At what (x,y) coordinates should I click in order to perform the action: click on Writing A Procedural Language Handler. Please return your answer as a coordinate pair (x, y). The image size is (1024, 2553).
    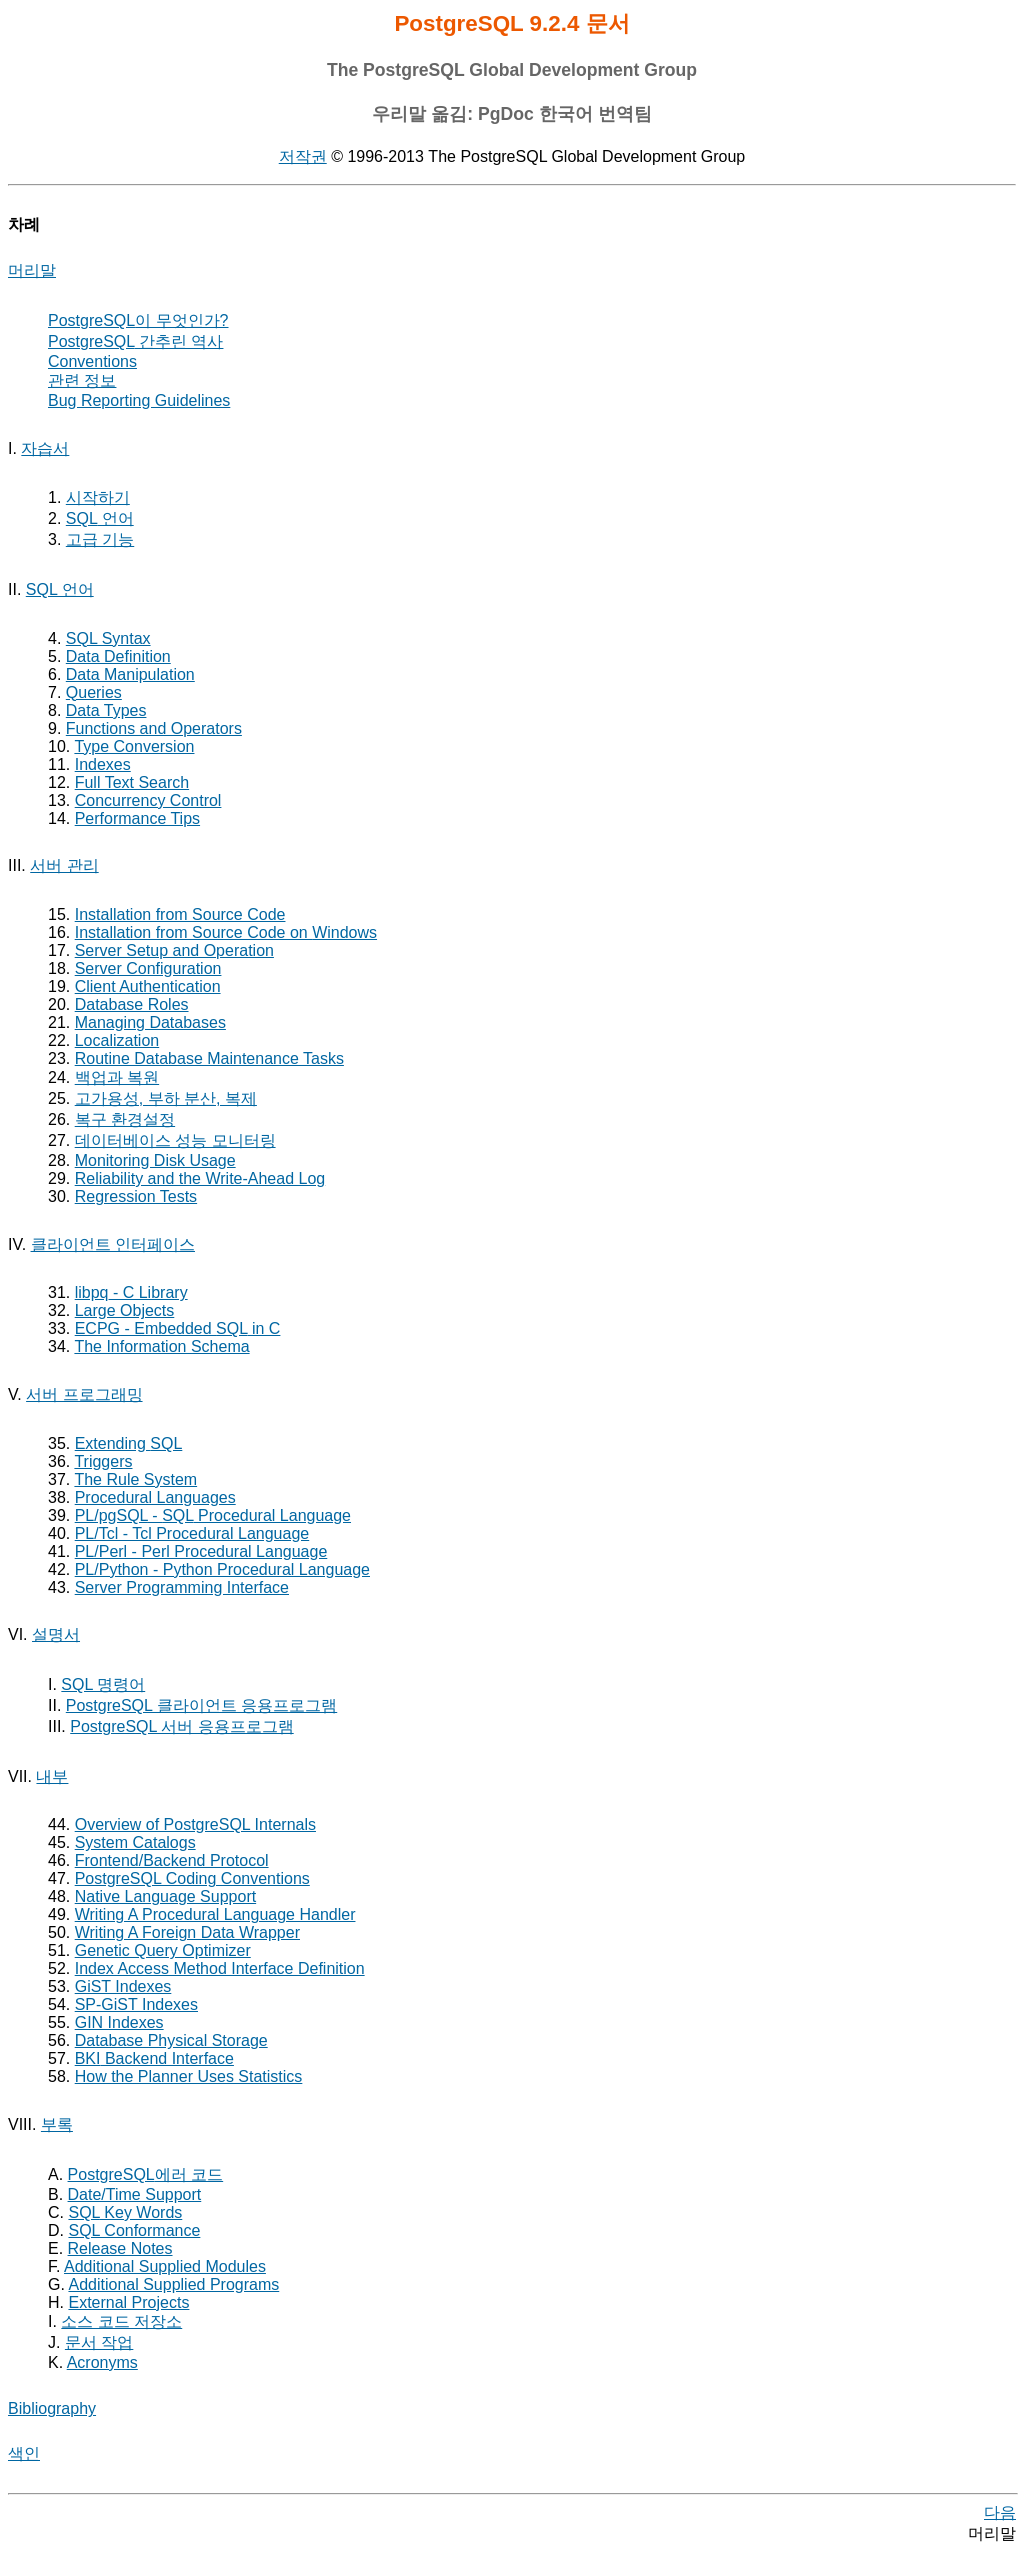
    Looking at the image, I should click on (215, 1914).